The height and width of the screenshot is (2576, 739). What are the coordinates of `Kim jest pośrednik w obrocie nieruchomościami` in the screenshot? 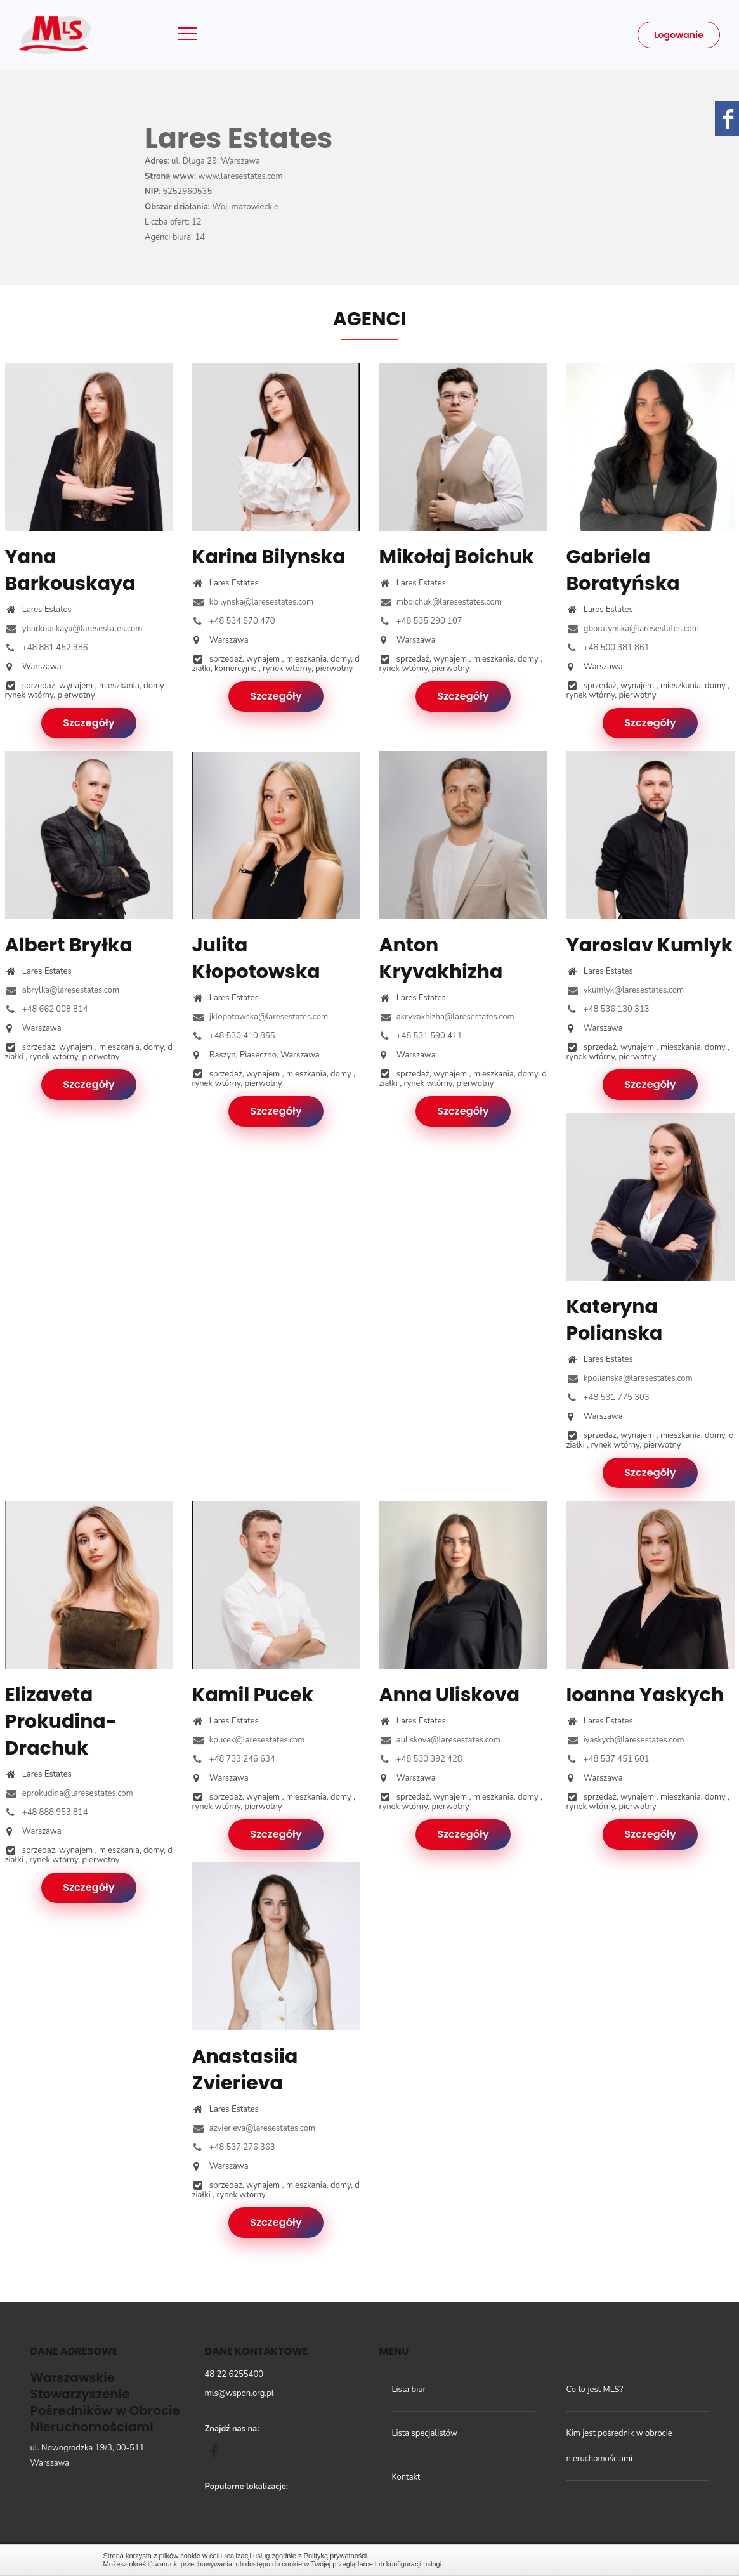 It's located at (619, 2446).